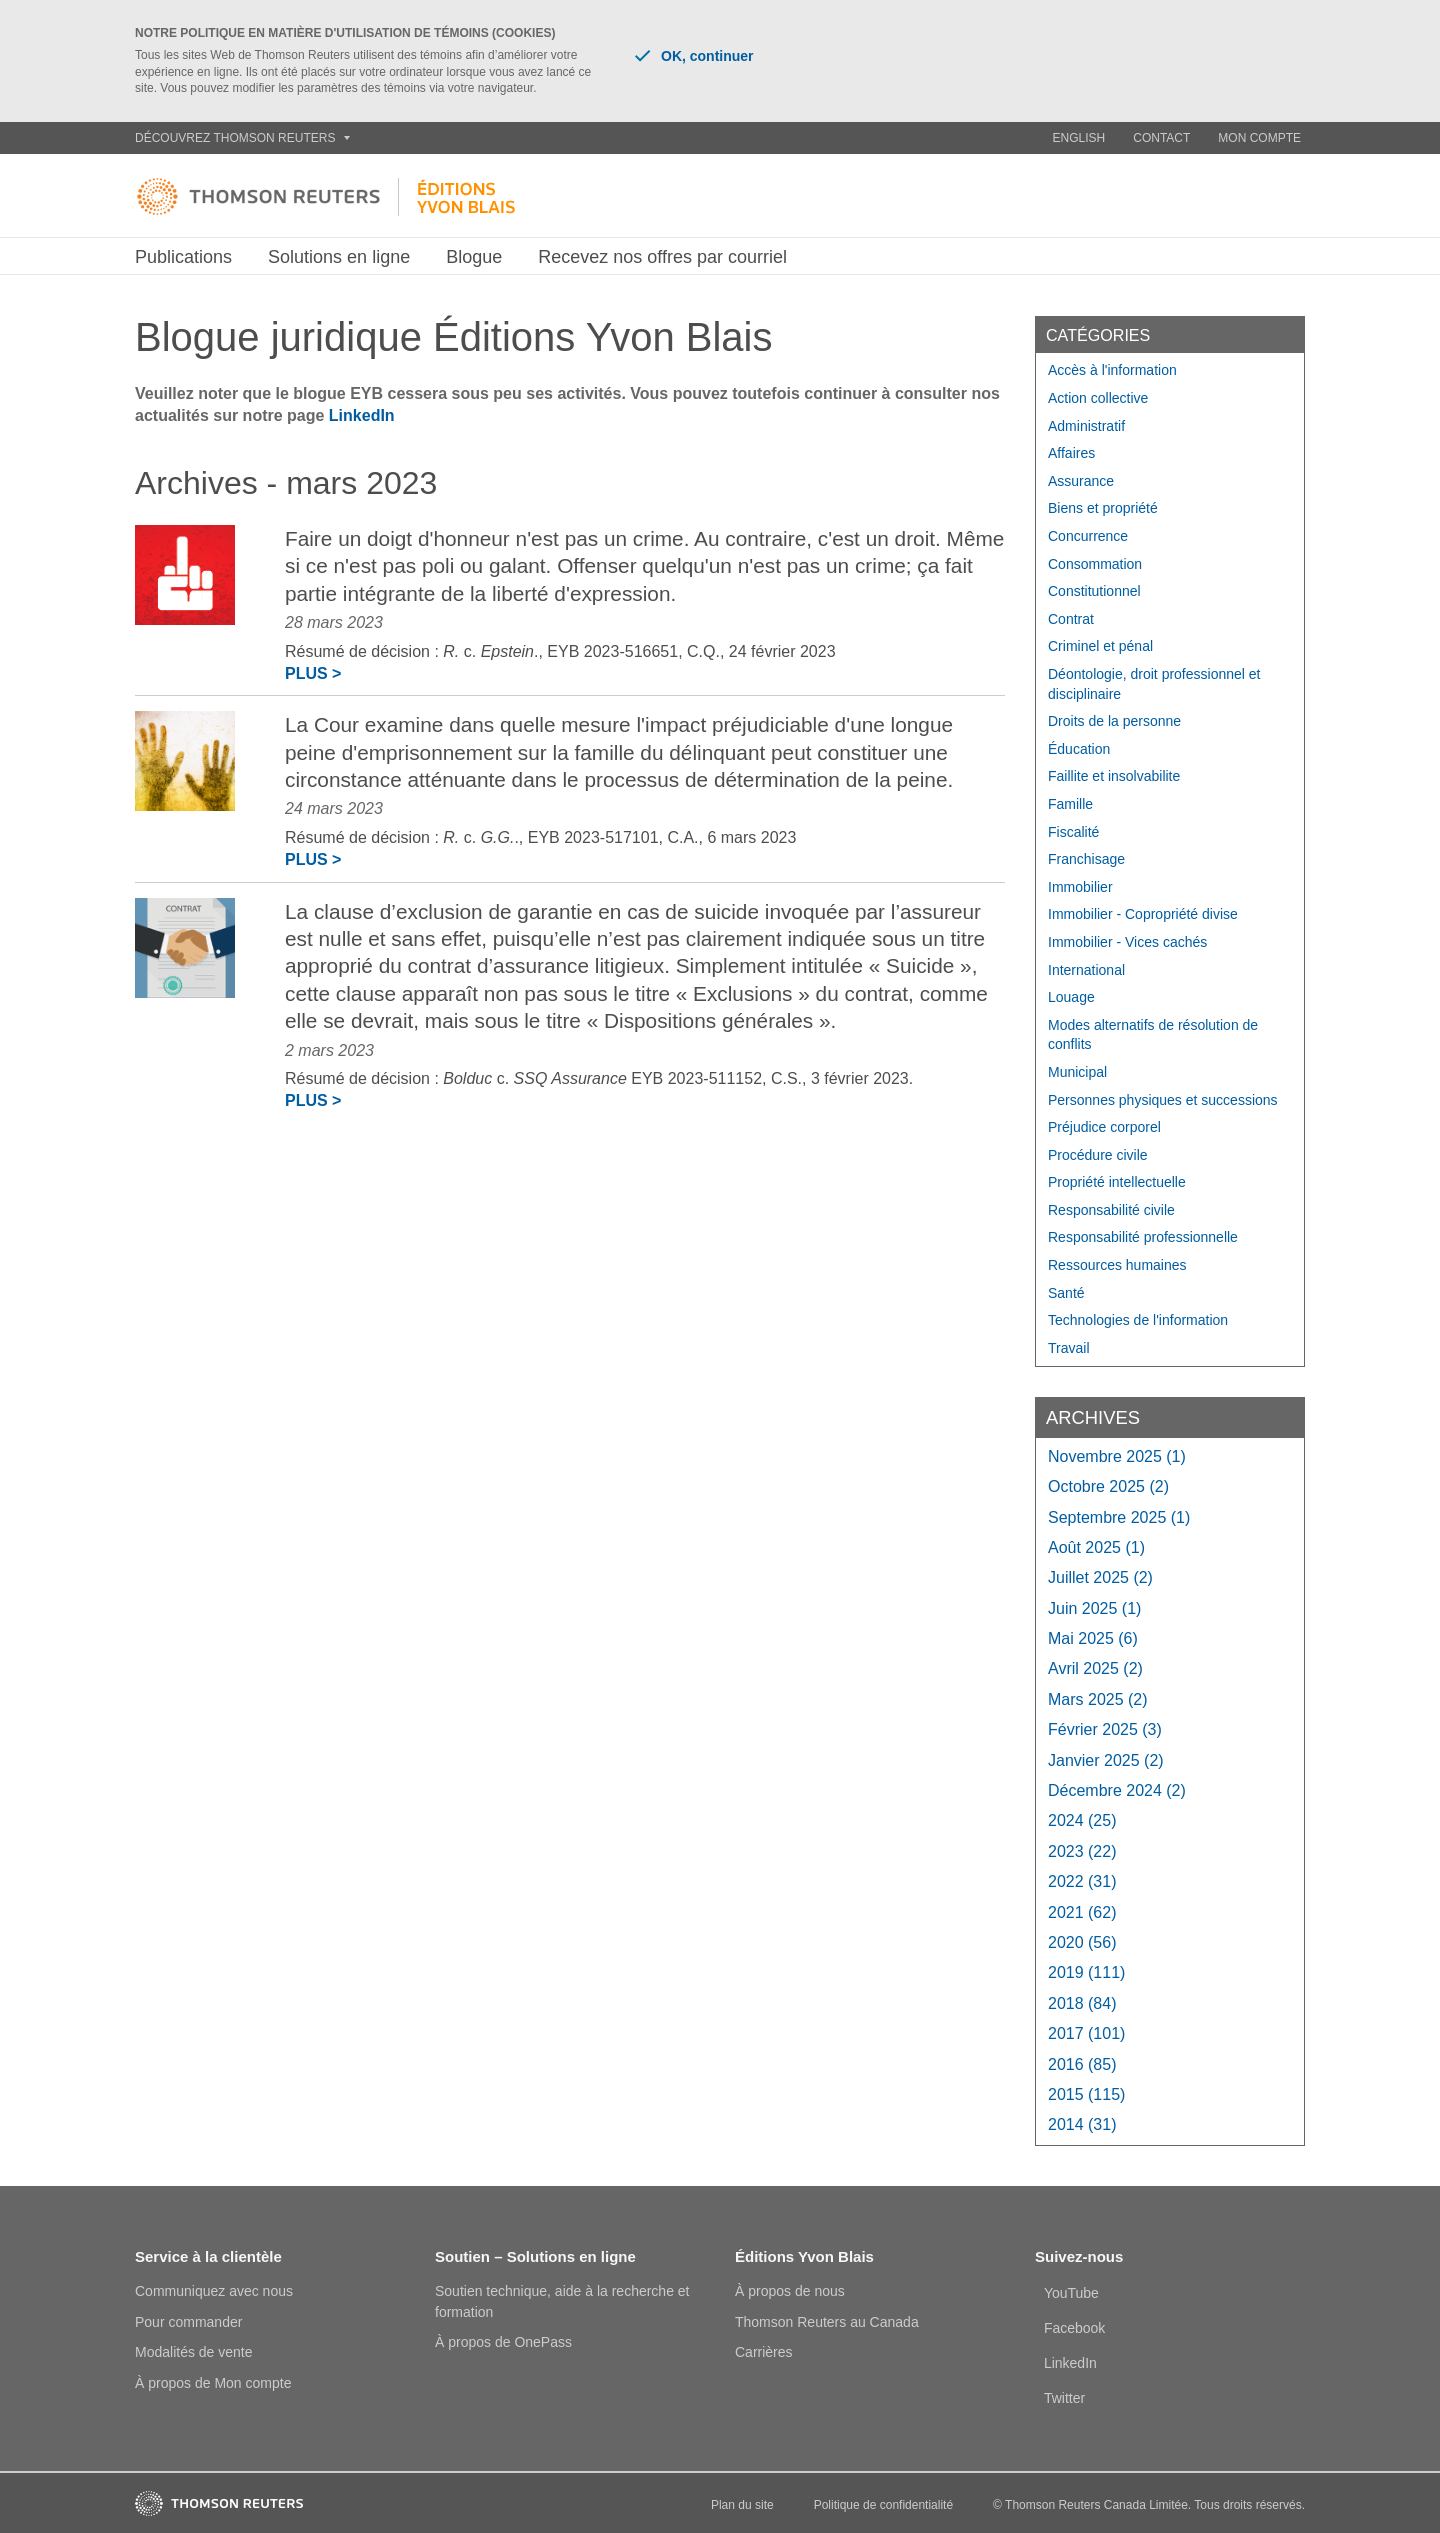 The width and height of the screenshot is (1440, 2533). Describe the element at coordinates (1093, 1638) in the screenshot. I see `mai 2025 (6)` at that location.